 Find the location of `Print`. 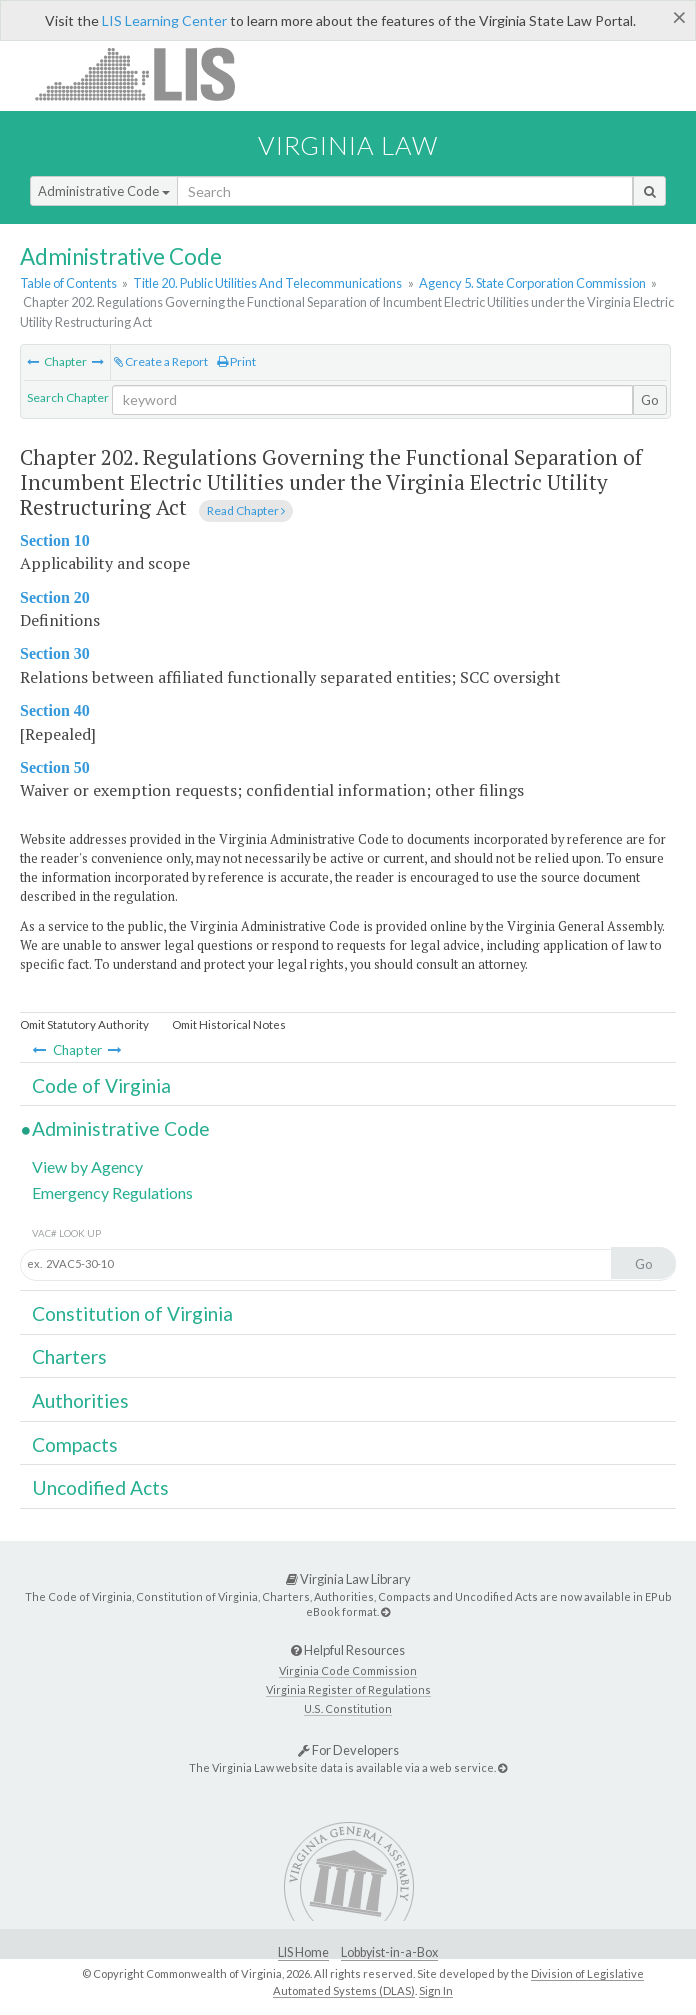

Print is located at coordinates (236, 361).